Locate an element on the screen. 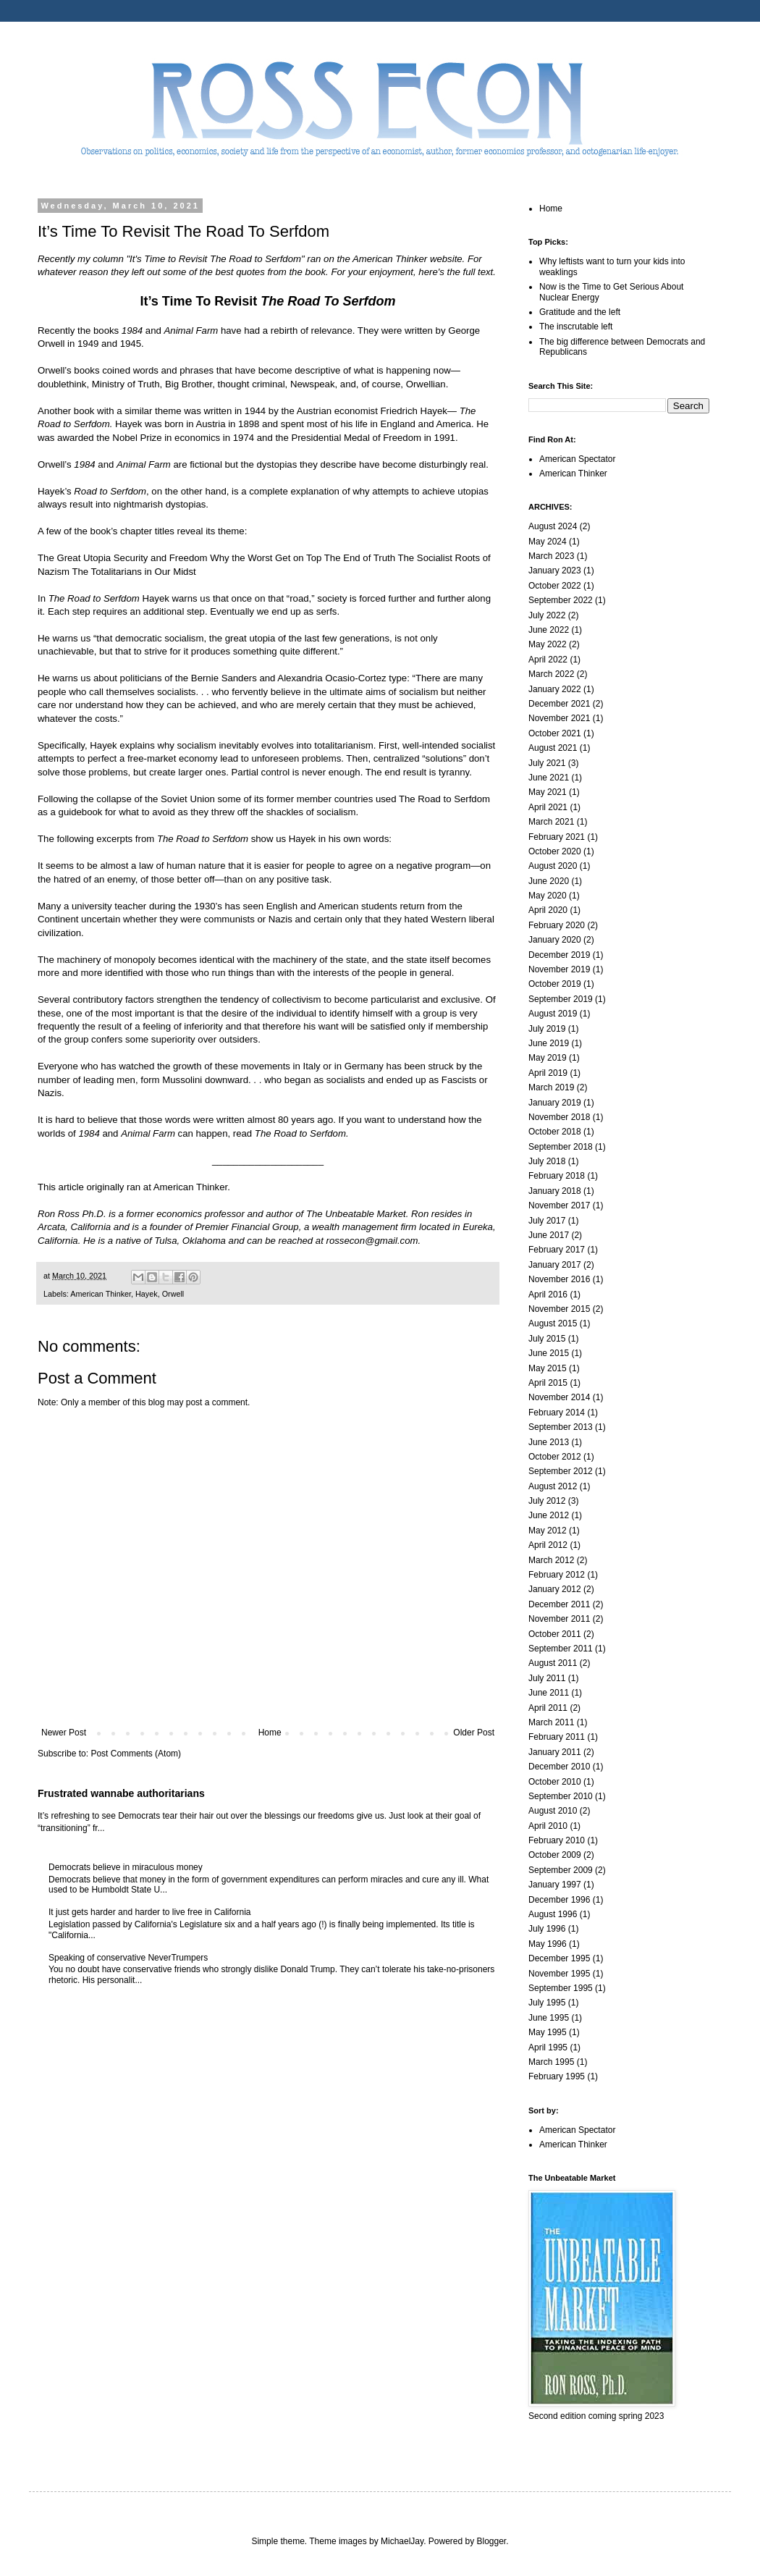 This screenshot has height=2576, width=760. January 2023 is located at coordinates (554, 570).